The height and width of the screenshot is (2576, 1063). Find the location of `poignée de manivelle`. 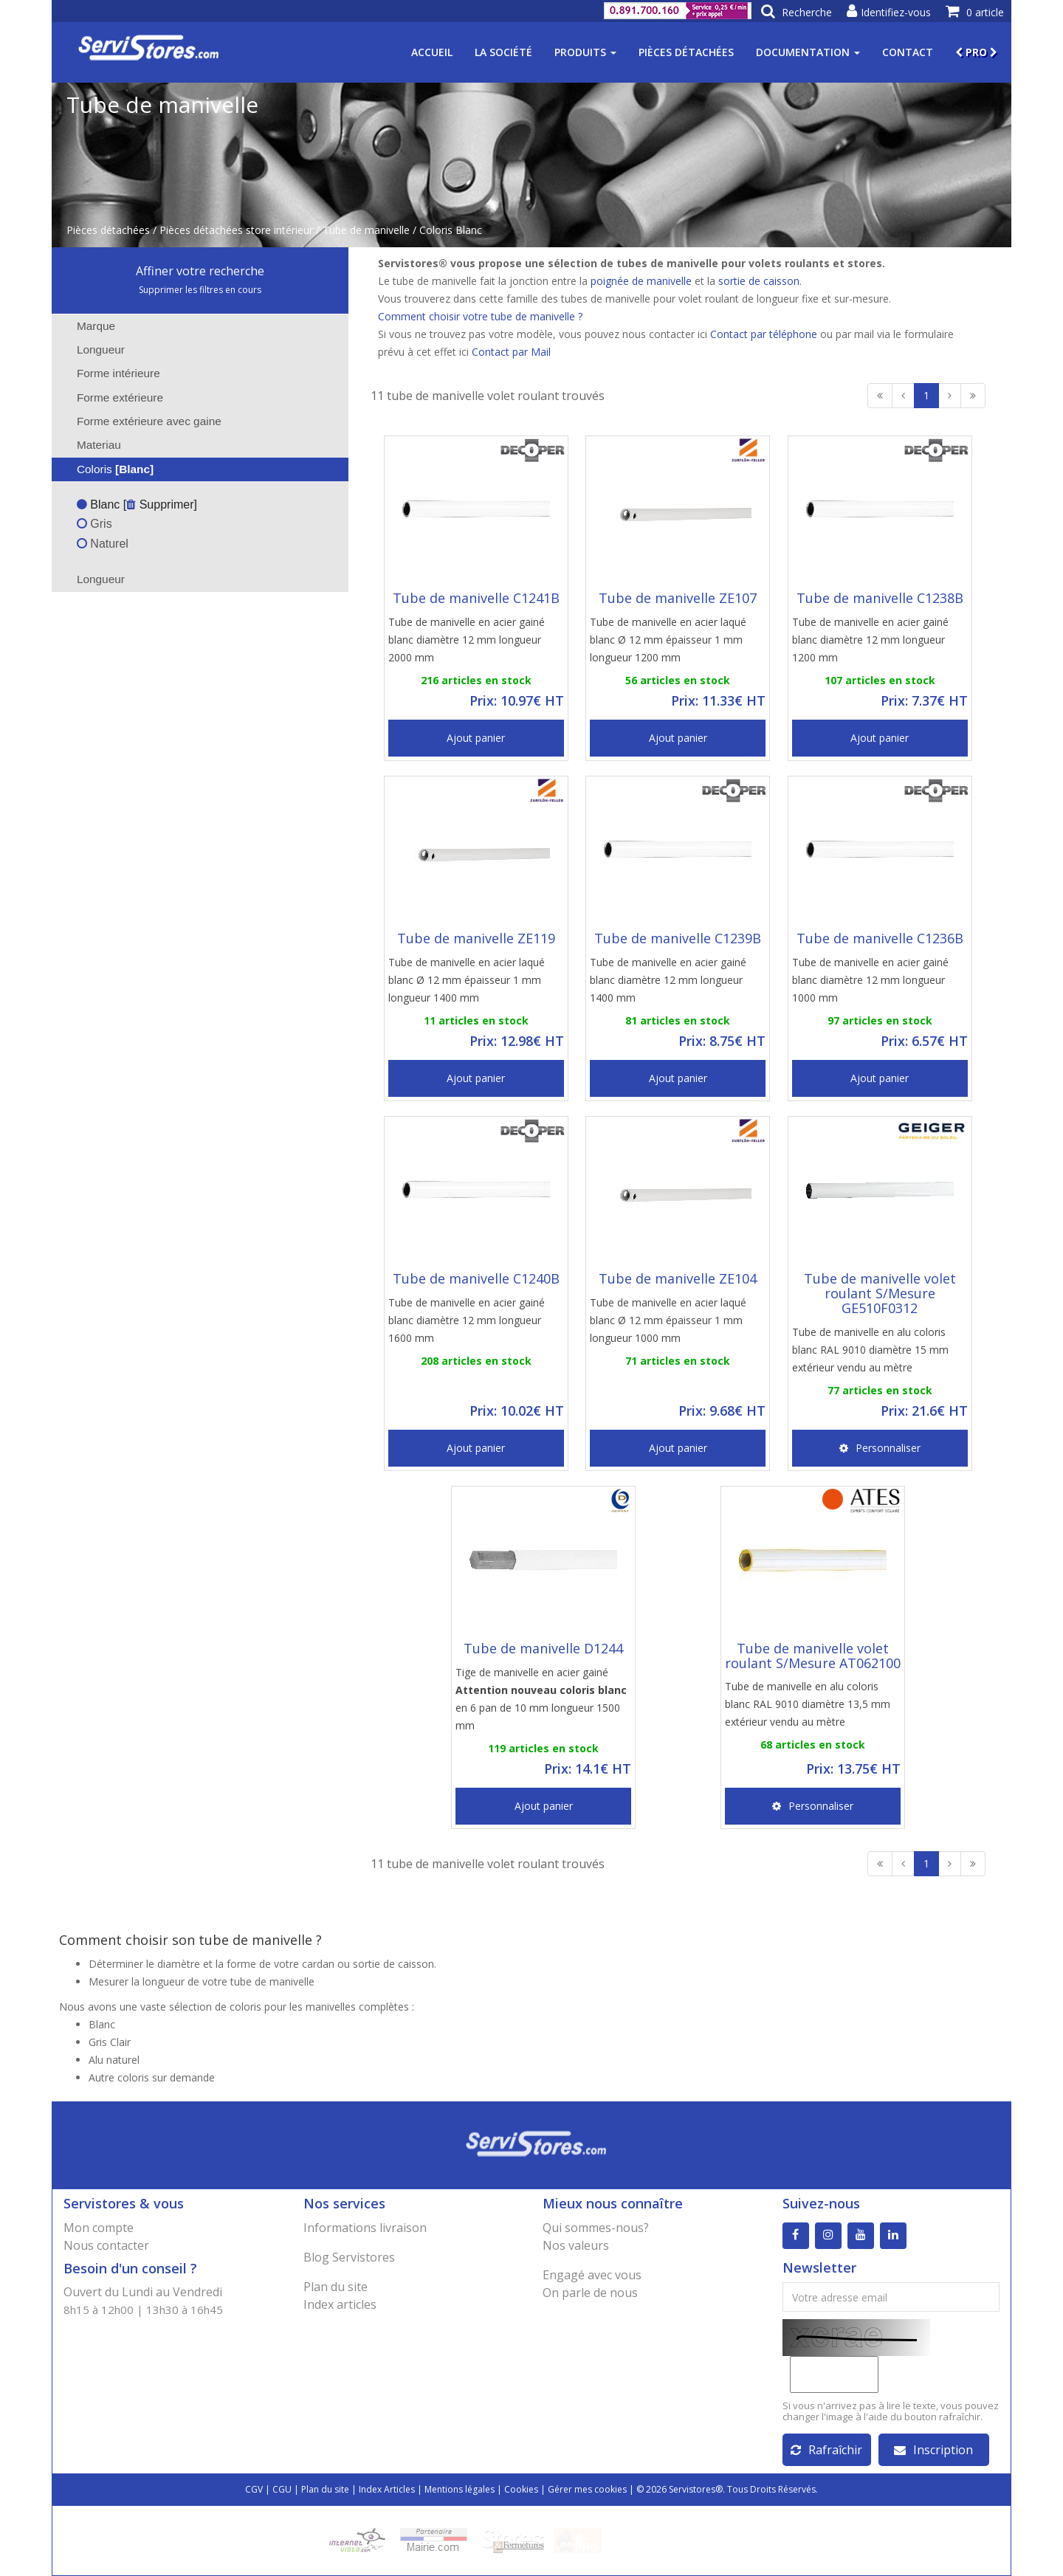

poignée de manivelle is located at coordinates (641, 281).